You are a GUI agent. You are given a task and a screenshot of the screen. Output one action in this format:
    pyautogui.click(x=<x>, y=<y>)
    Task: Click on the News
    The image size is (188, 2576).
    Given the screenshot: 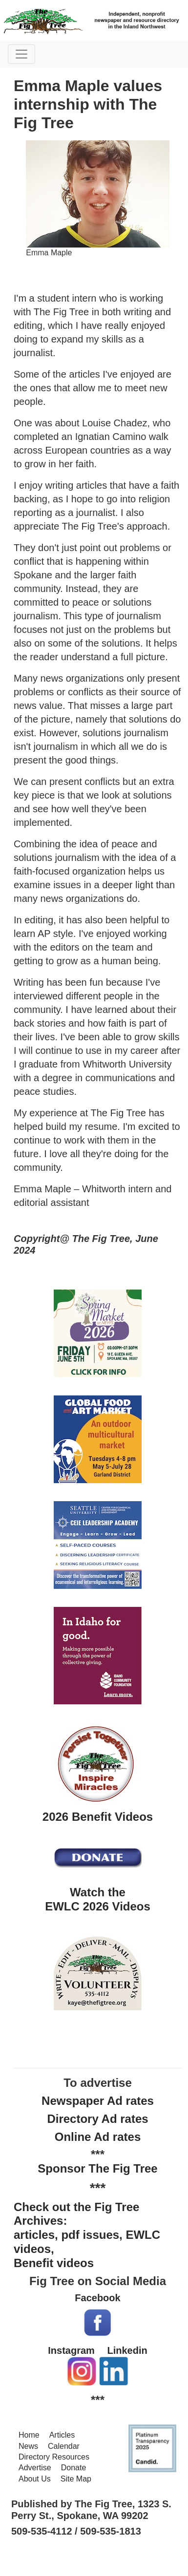 What is the action you would take?
    pyautogui.click(x=28, y=2446)
    